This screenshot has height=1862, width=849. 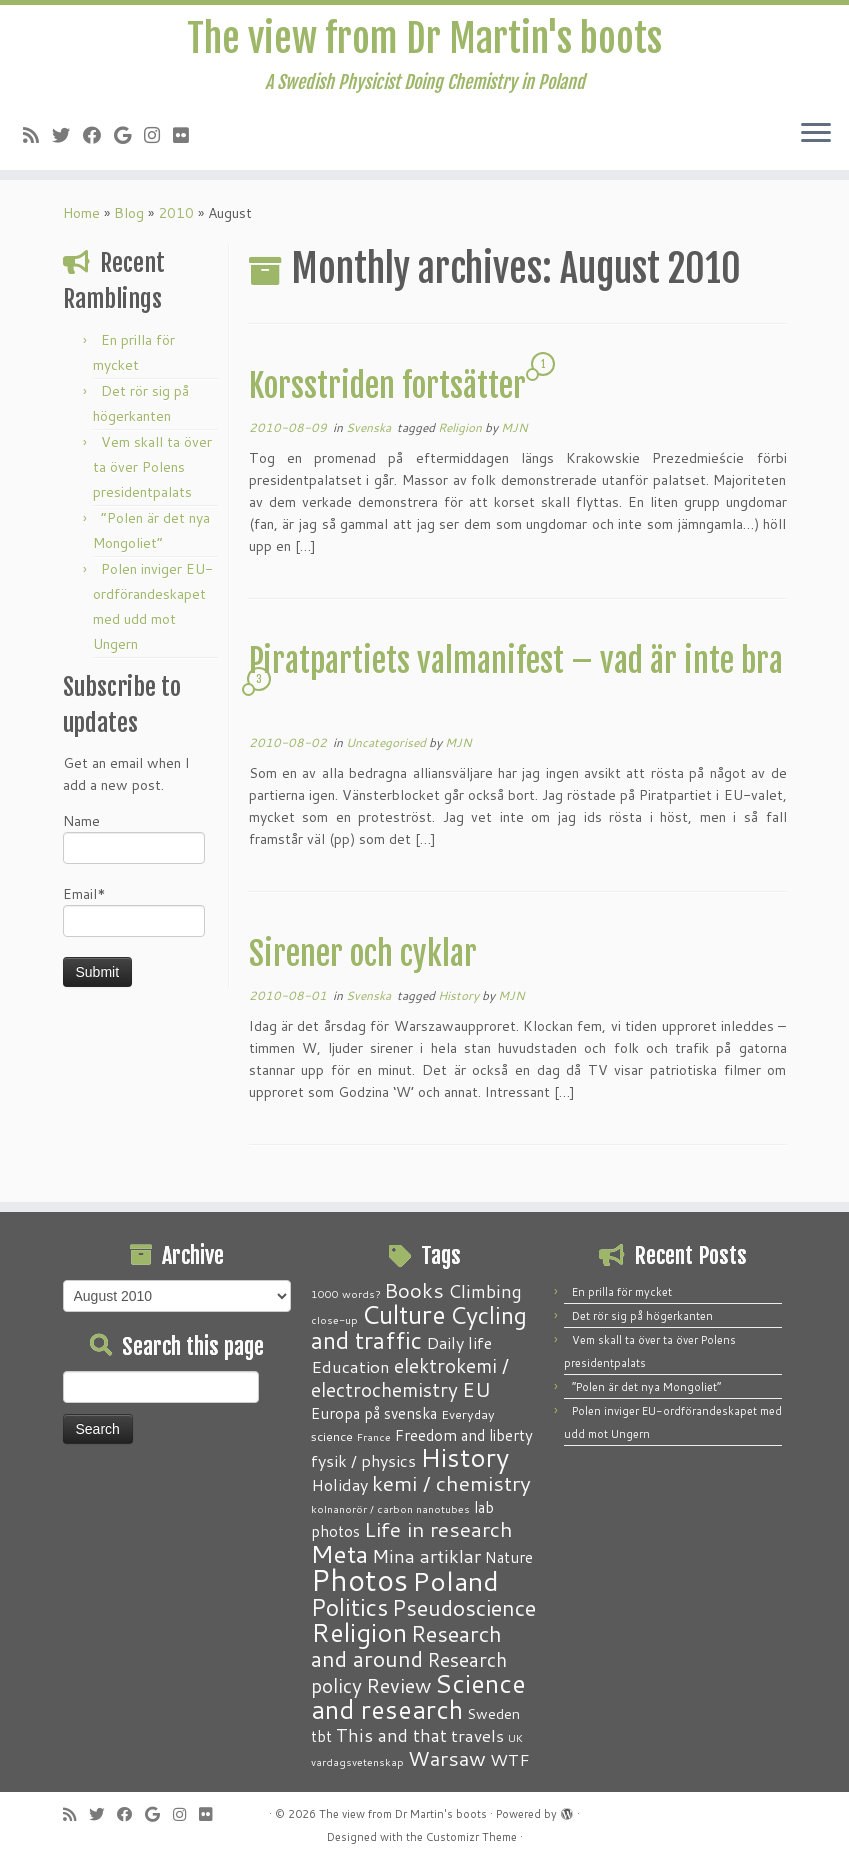 What do you see at coordinates (509, 1557) in the screenshot?
I see `Nature [Nature (4 items)]` at bounding box center [509, 1557].